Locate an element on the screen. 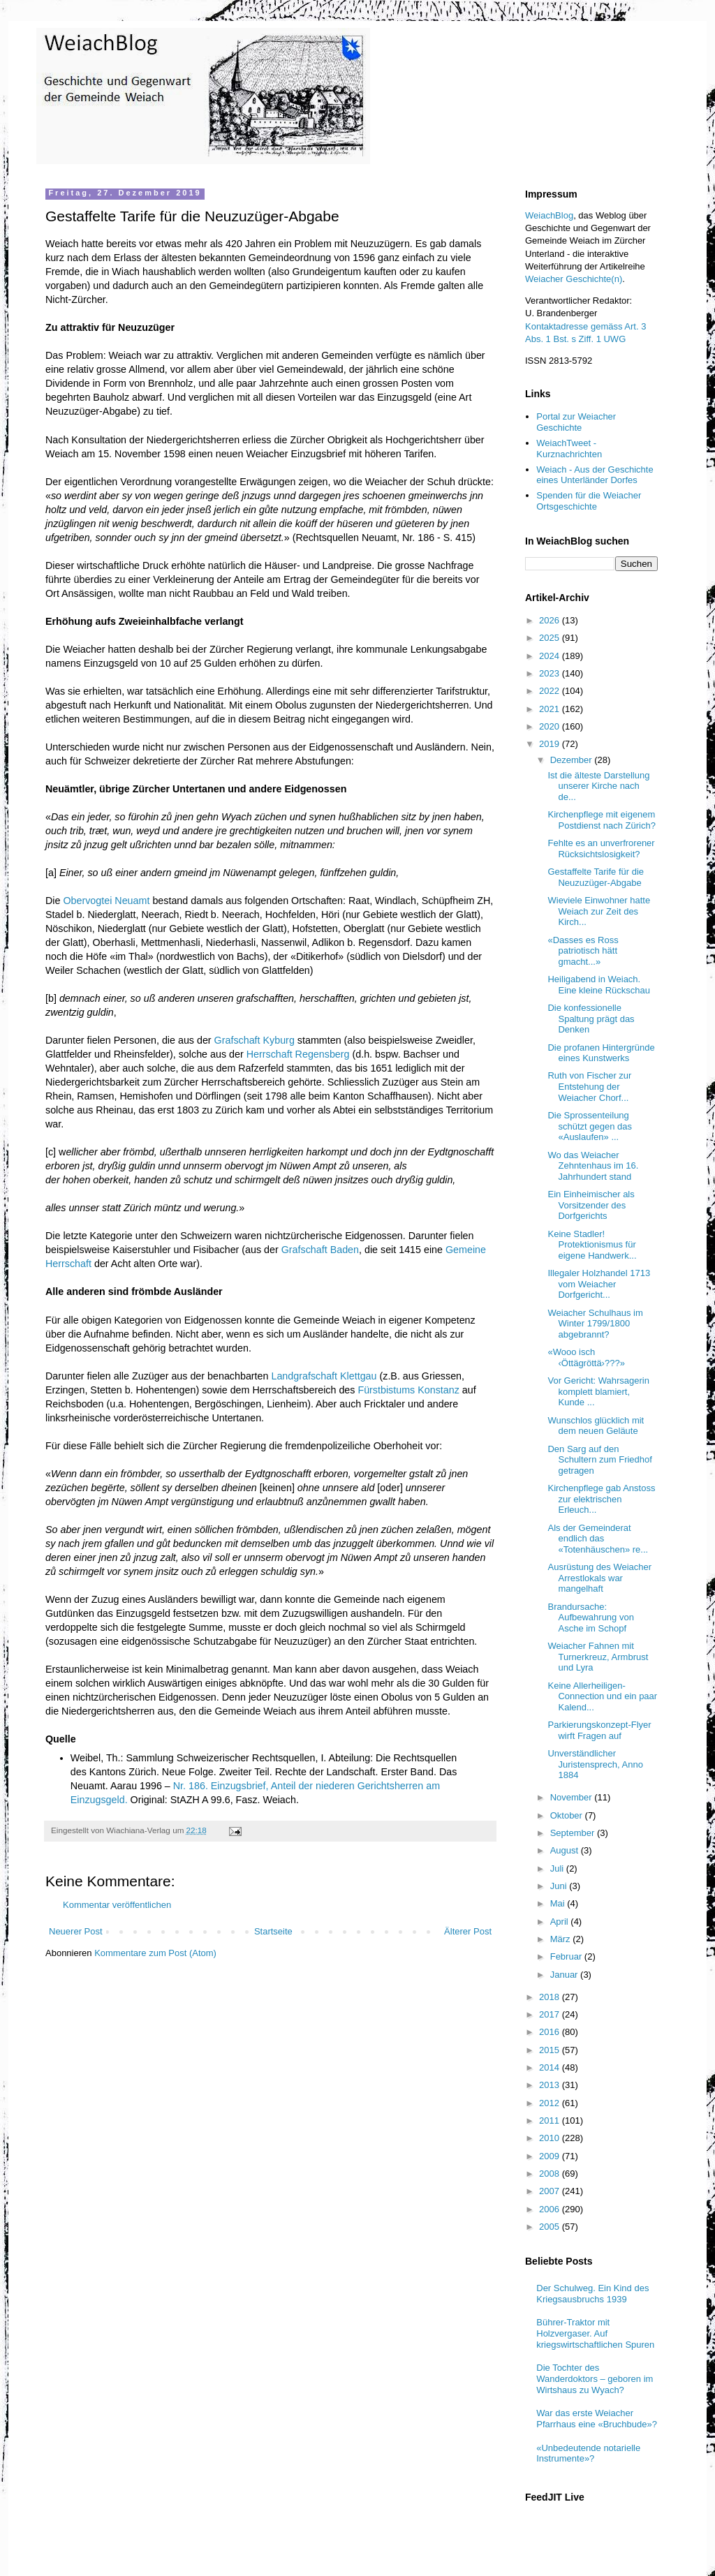 The width and height of the screenshot is (715, 2576). Die Tochter des Wanderdoktors – geboren im Wirtshaus zu Wyach? is located at coordinates (594, 2378).